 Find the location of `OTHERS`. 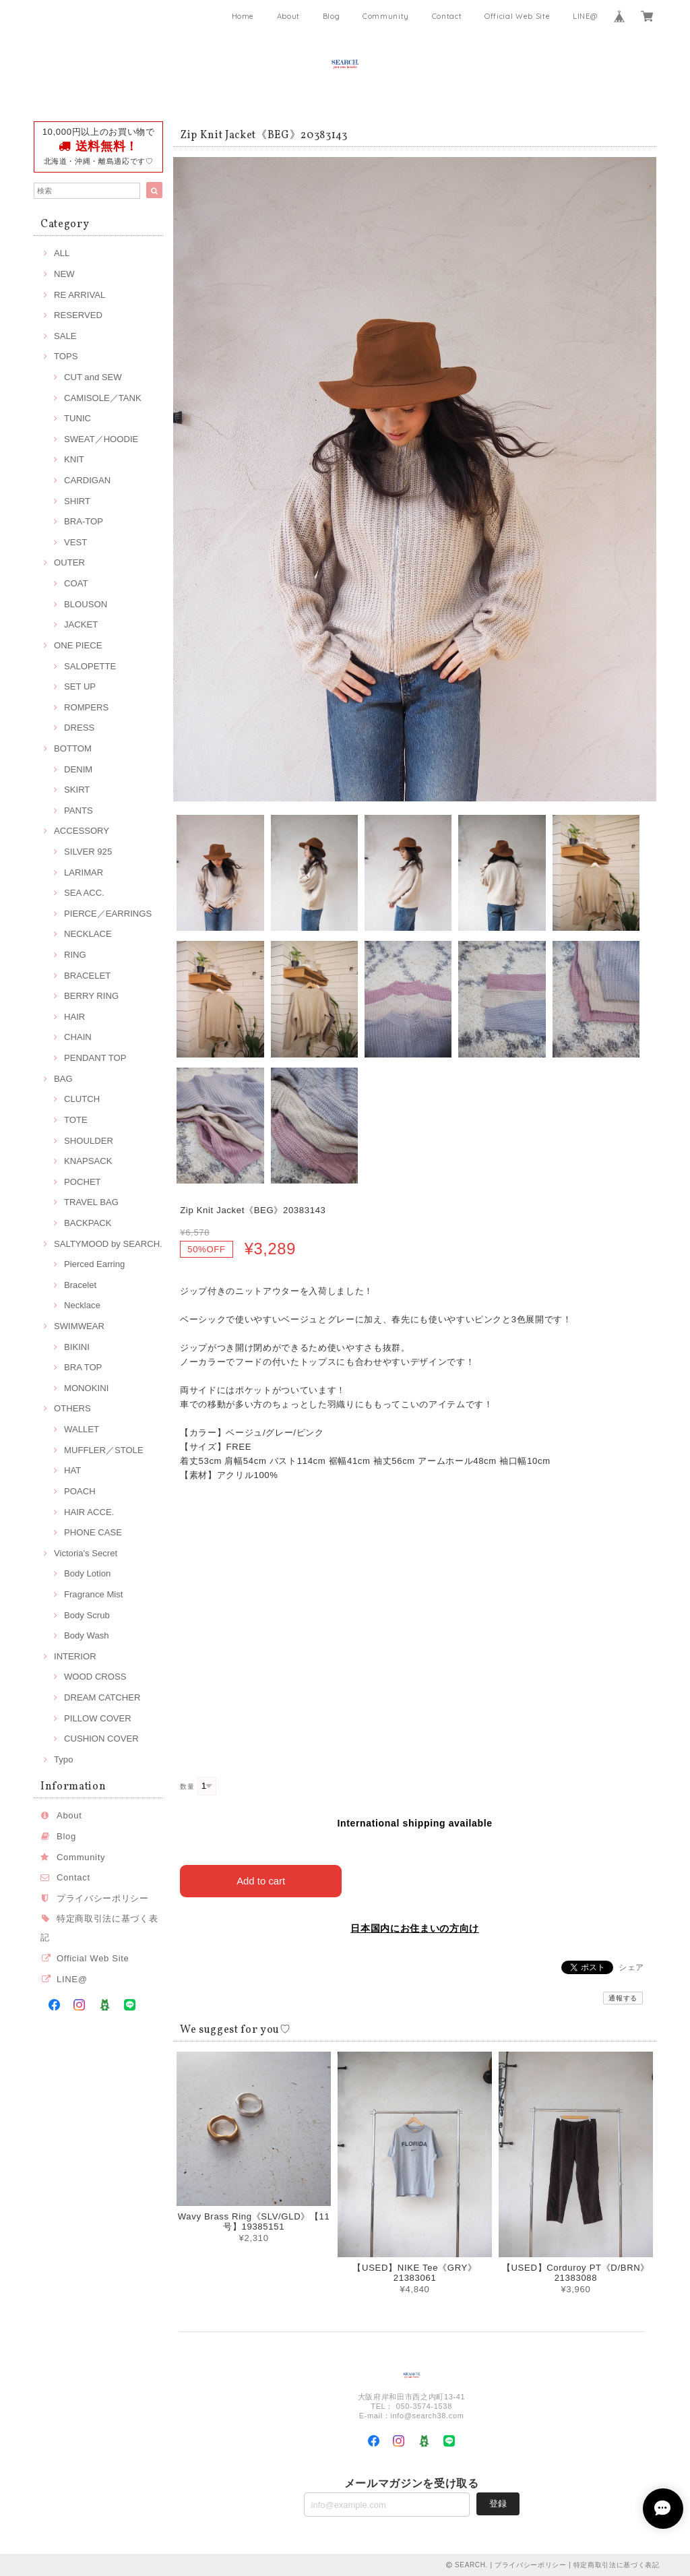

OTHERS is located at coordinates (72, 1408).